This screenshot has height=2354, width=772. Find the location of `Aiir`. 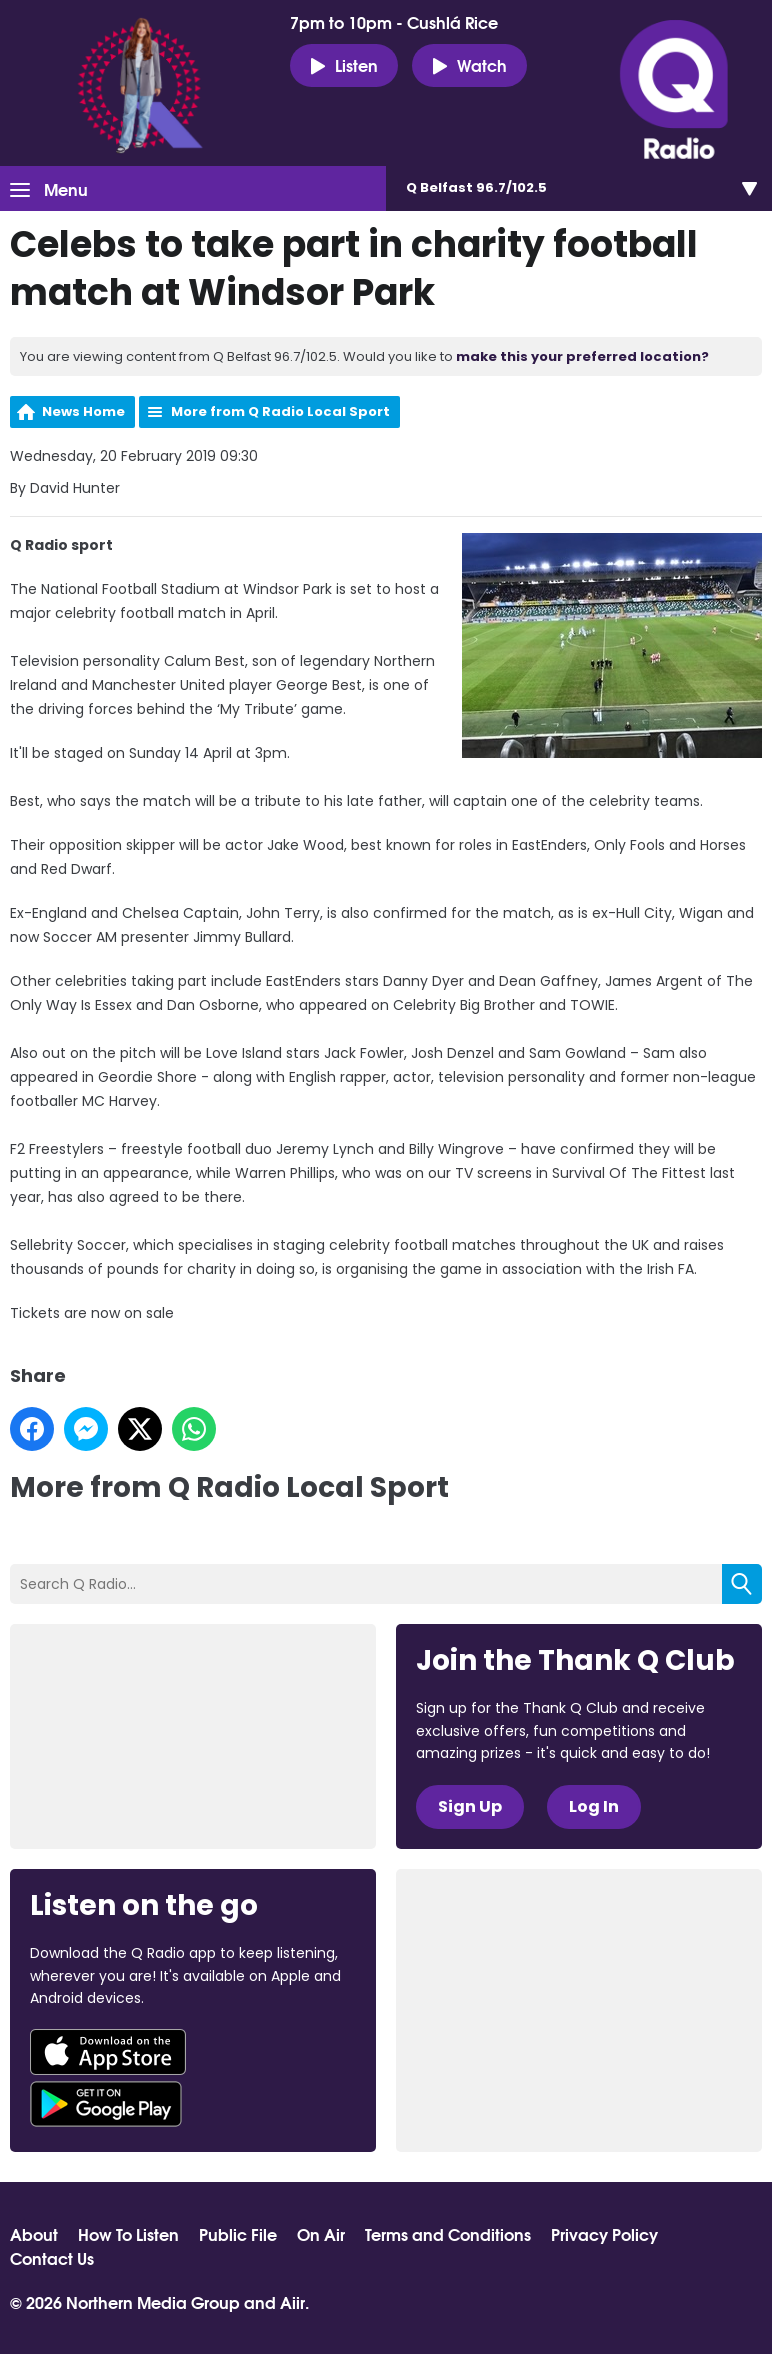

Aiir is located at coordinates (292, 2301).